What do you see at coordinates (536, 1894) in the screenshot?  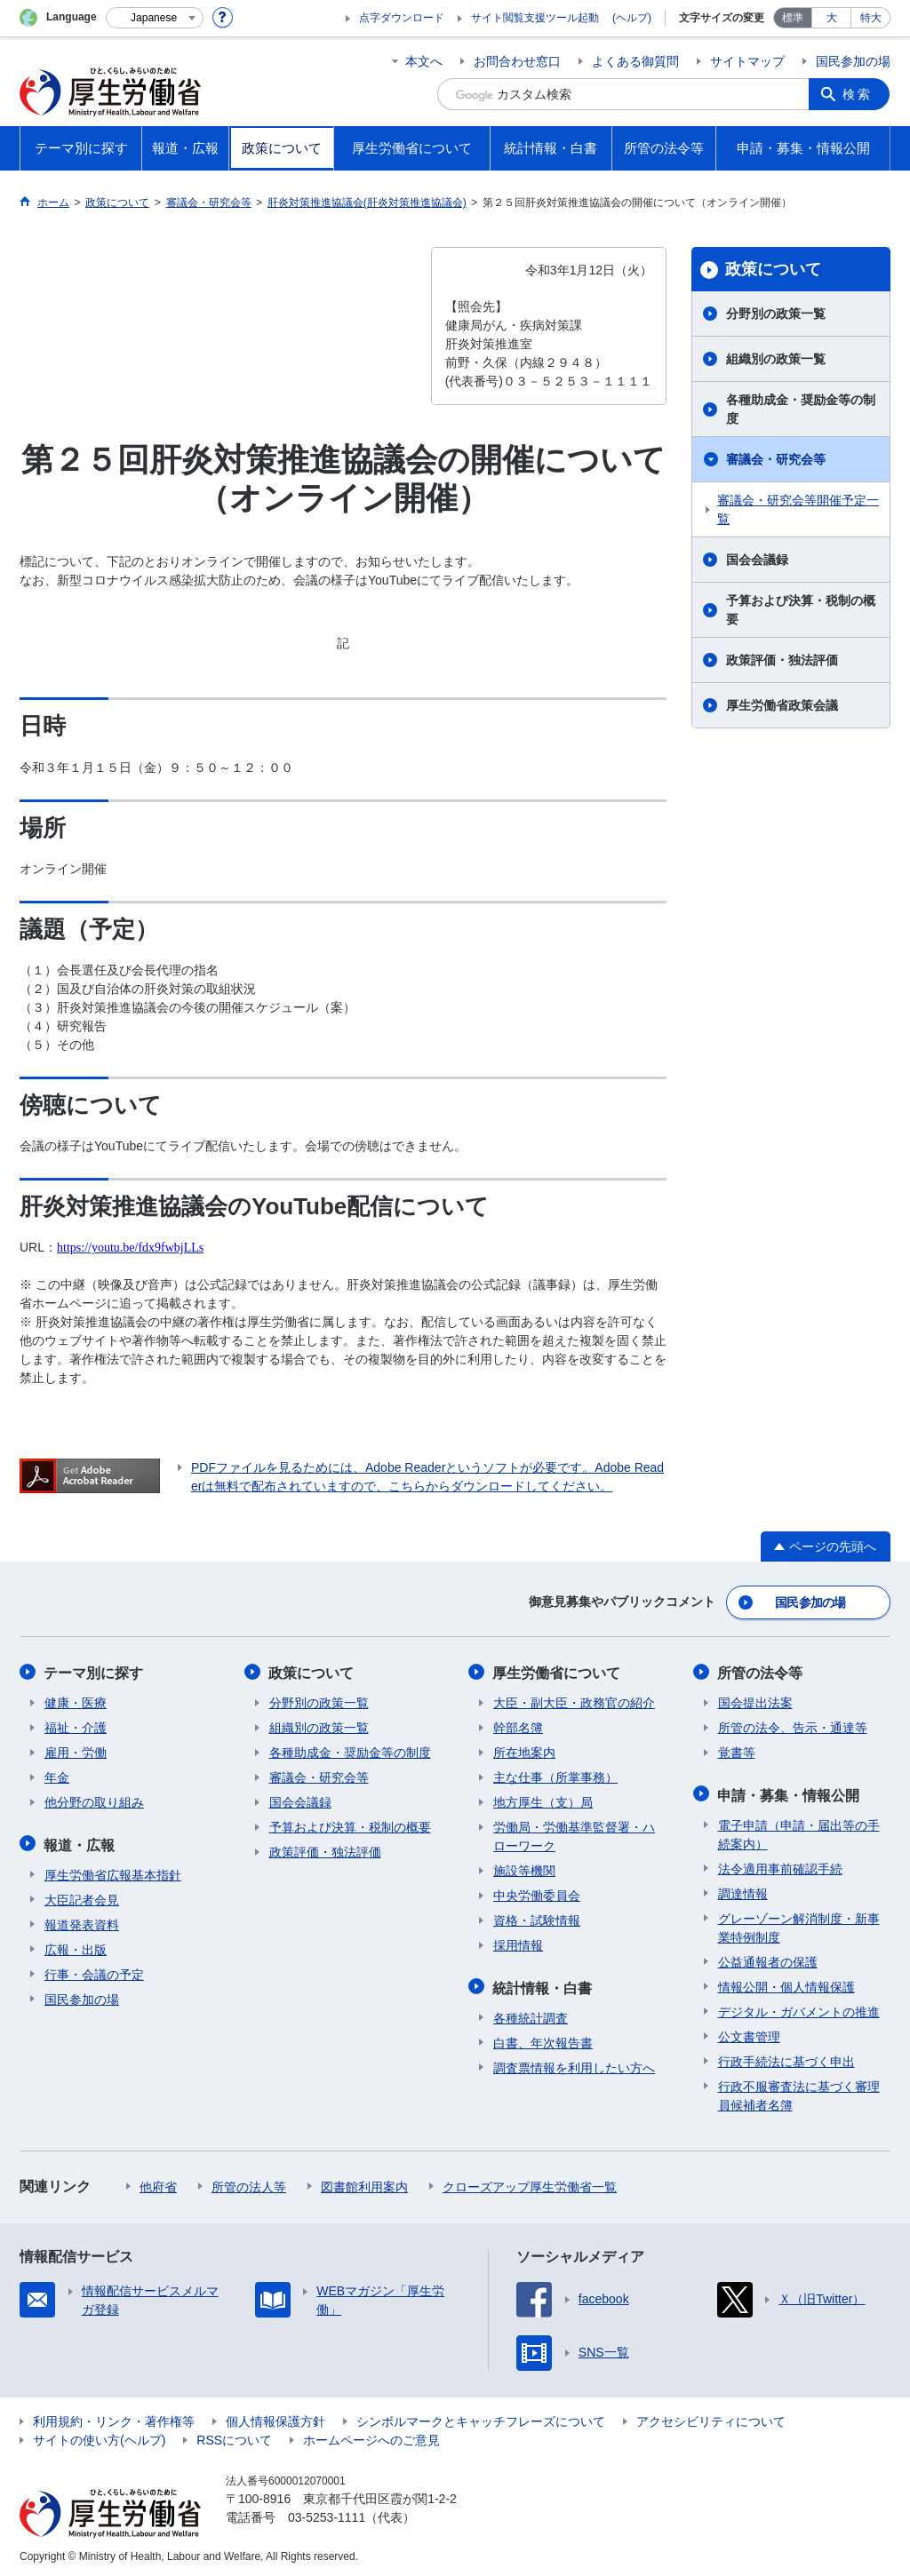 I see `中央労働委員会` at bounding box center [536, 1894].